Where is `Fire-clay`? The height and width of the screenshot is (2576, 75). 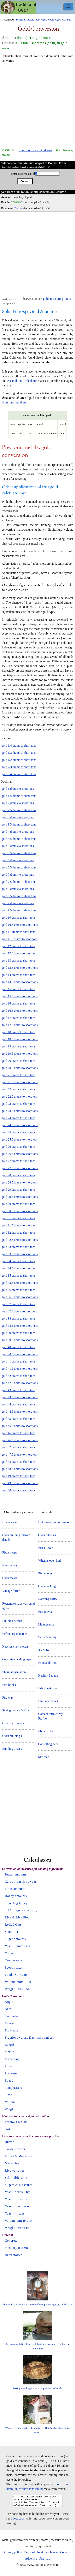
Fire-clay is located at coordinates (8, 1697).